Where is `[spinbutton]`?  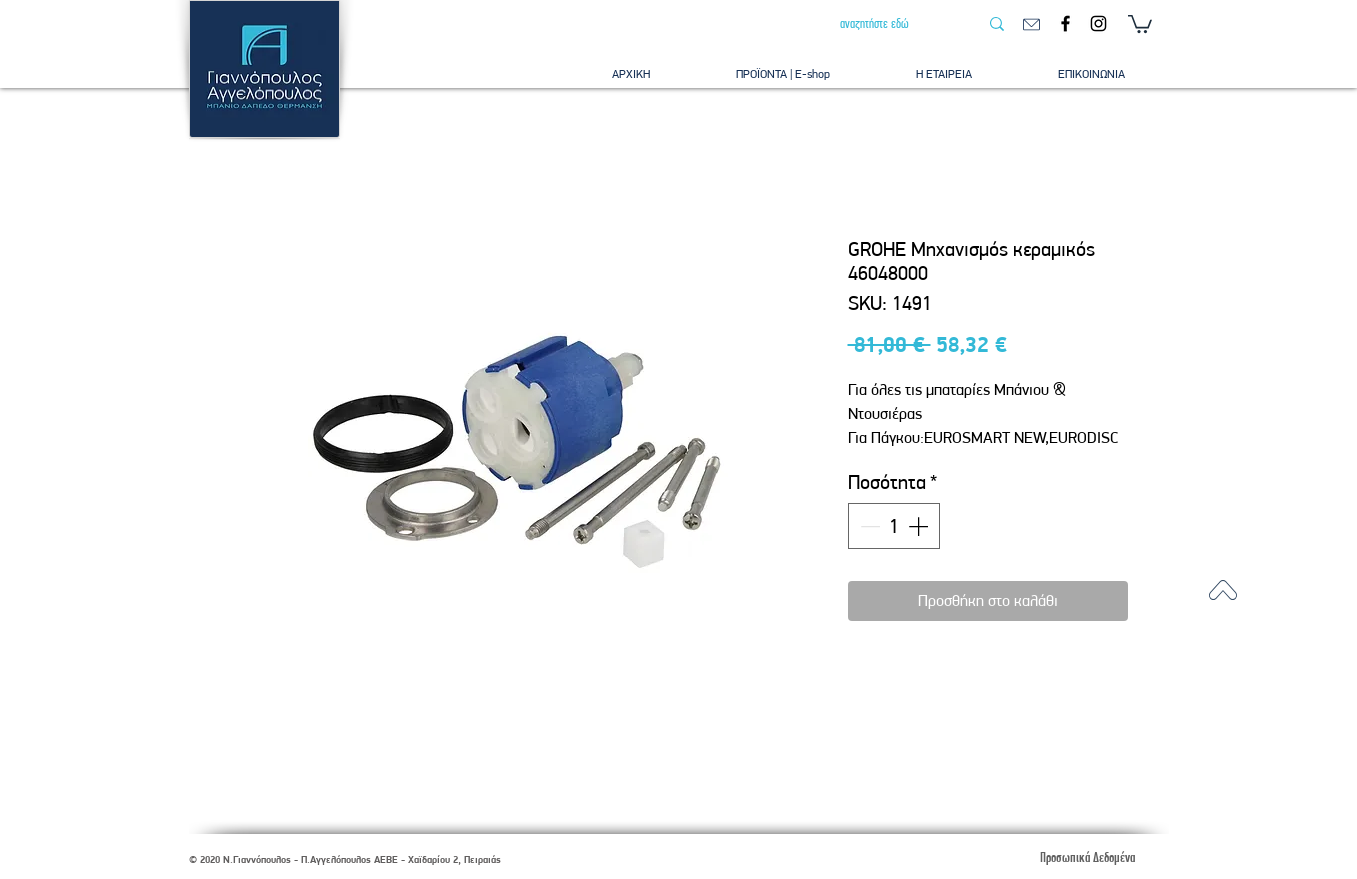 [spinbutton] is located at coordinates (894, 526).